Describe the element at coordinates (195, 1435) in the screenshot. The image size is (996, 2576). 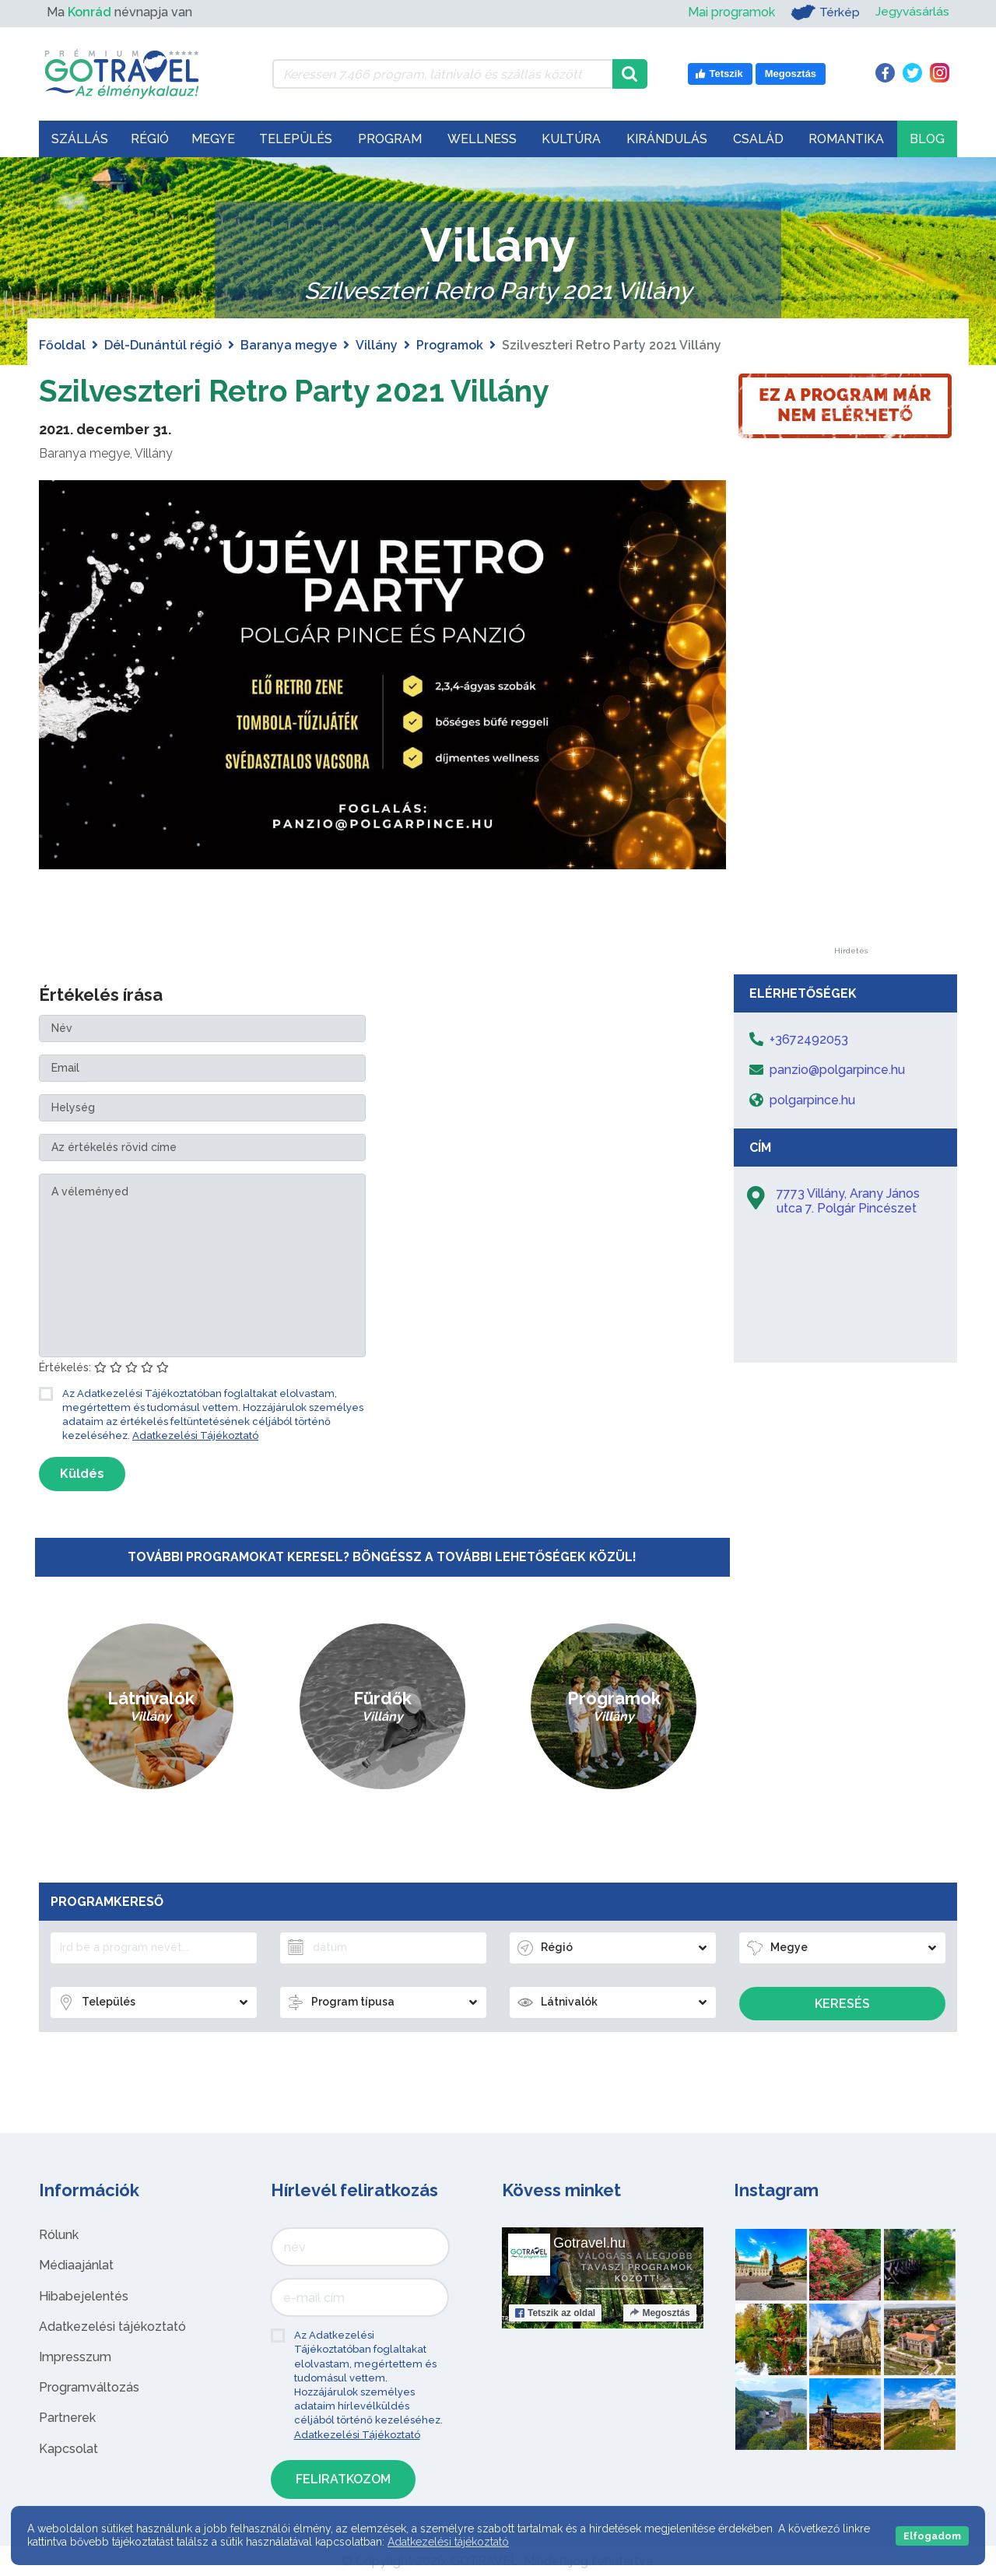
I see `Adatkezelési Tájékoztató` at that location.